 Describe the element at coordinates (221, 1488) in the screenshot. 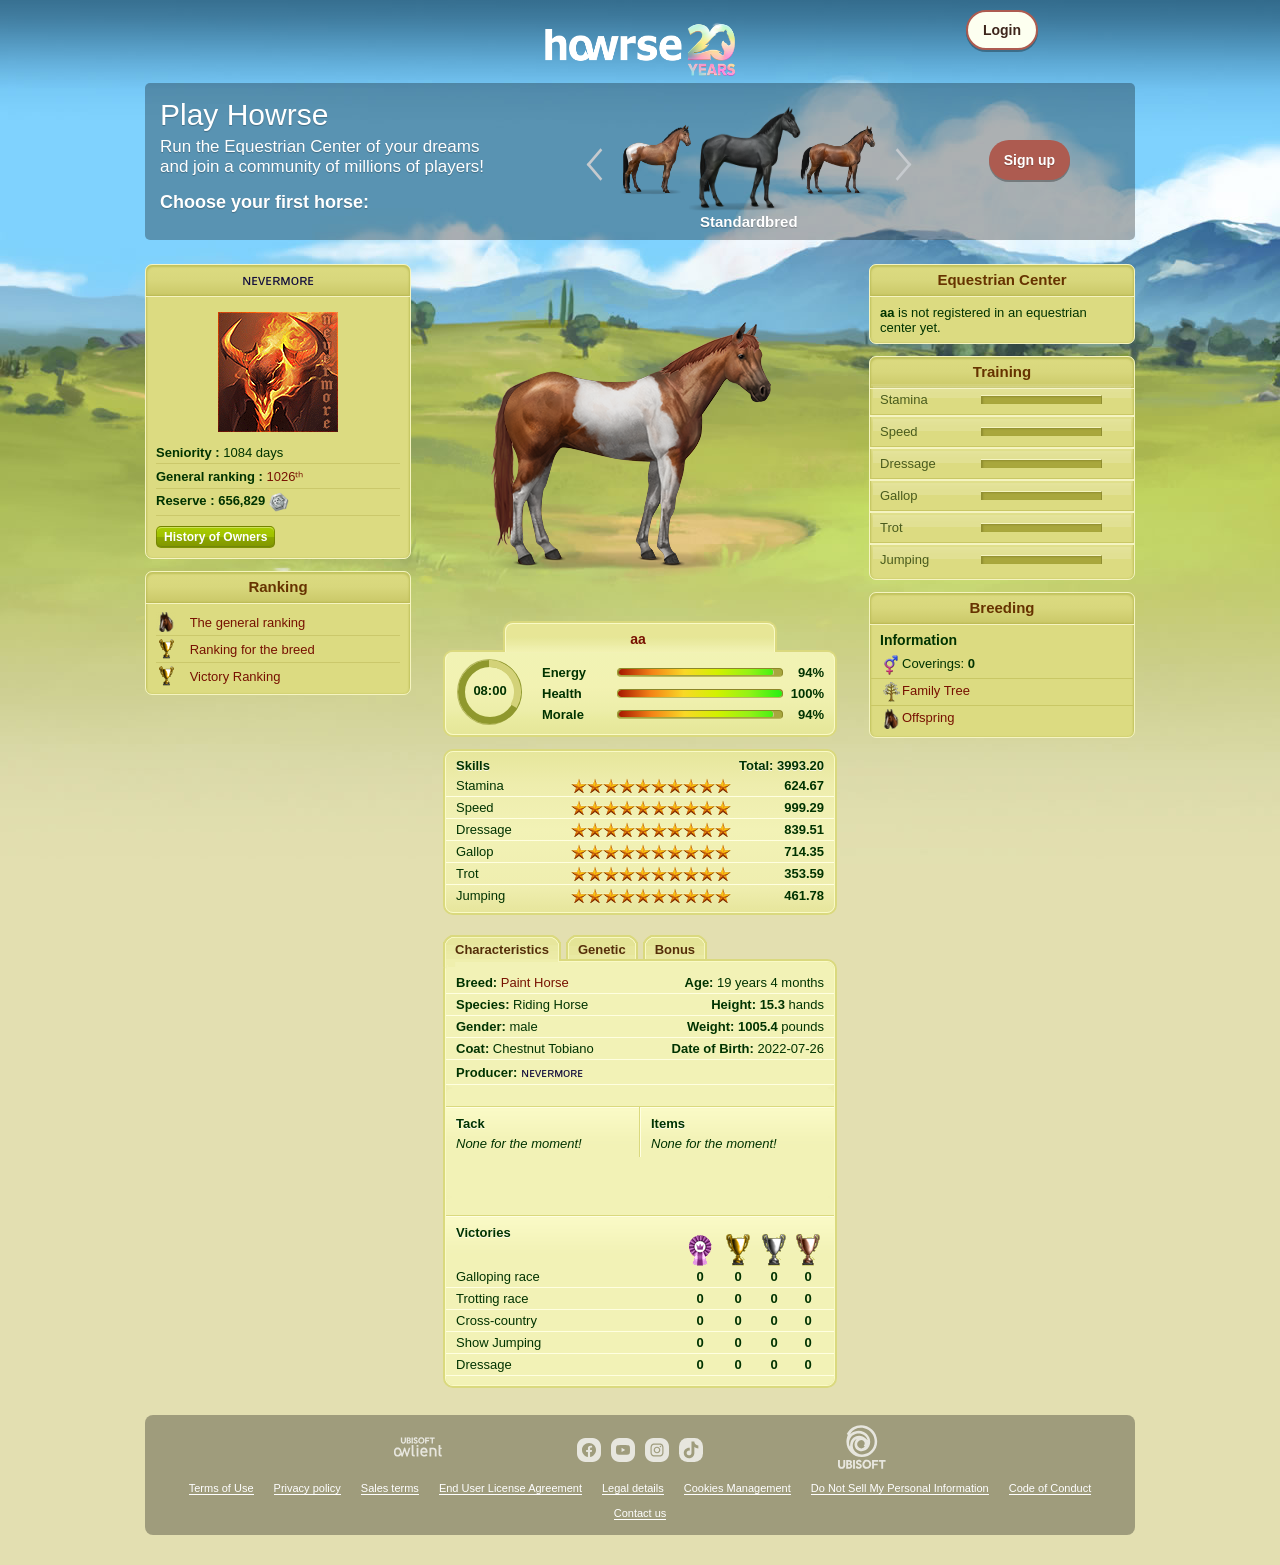

I see `Terms of Use` at that location.